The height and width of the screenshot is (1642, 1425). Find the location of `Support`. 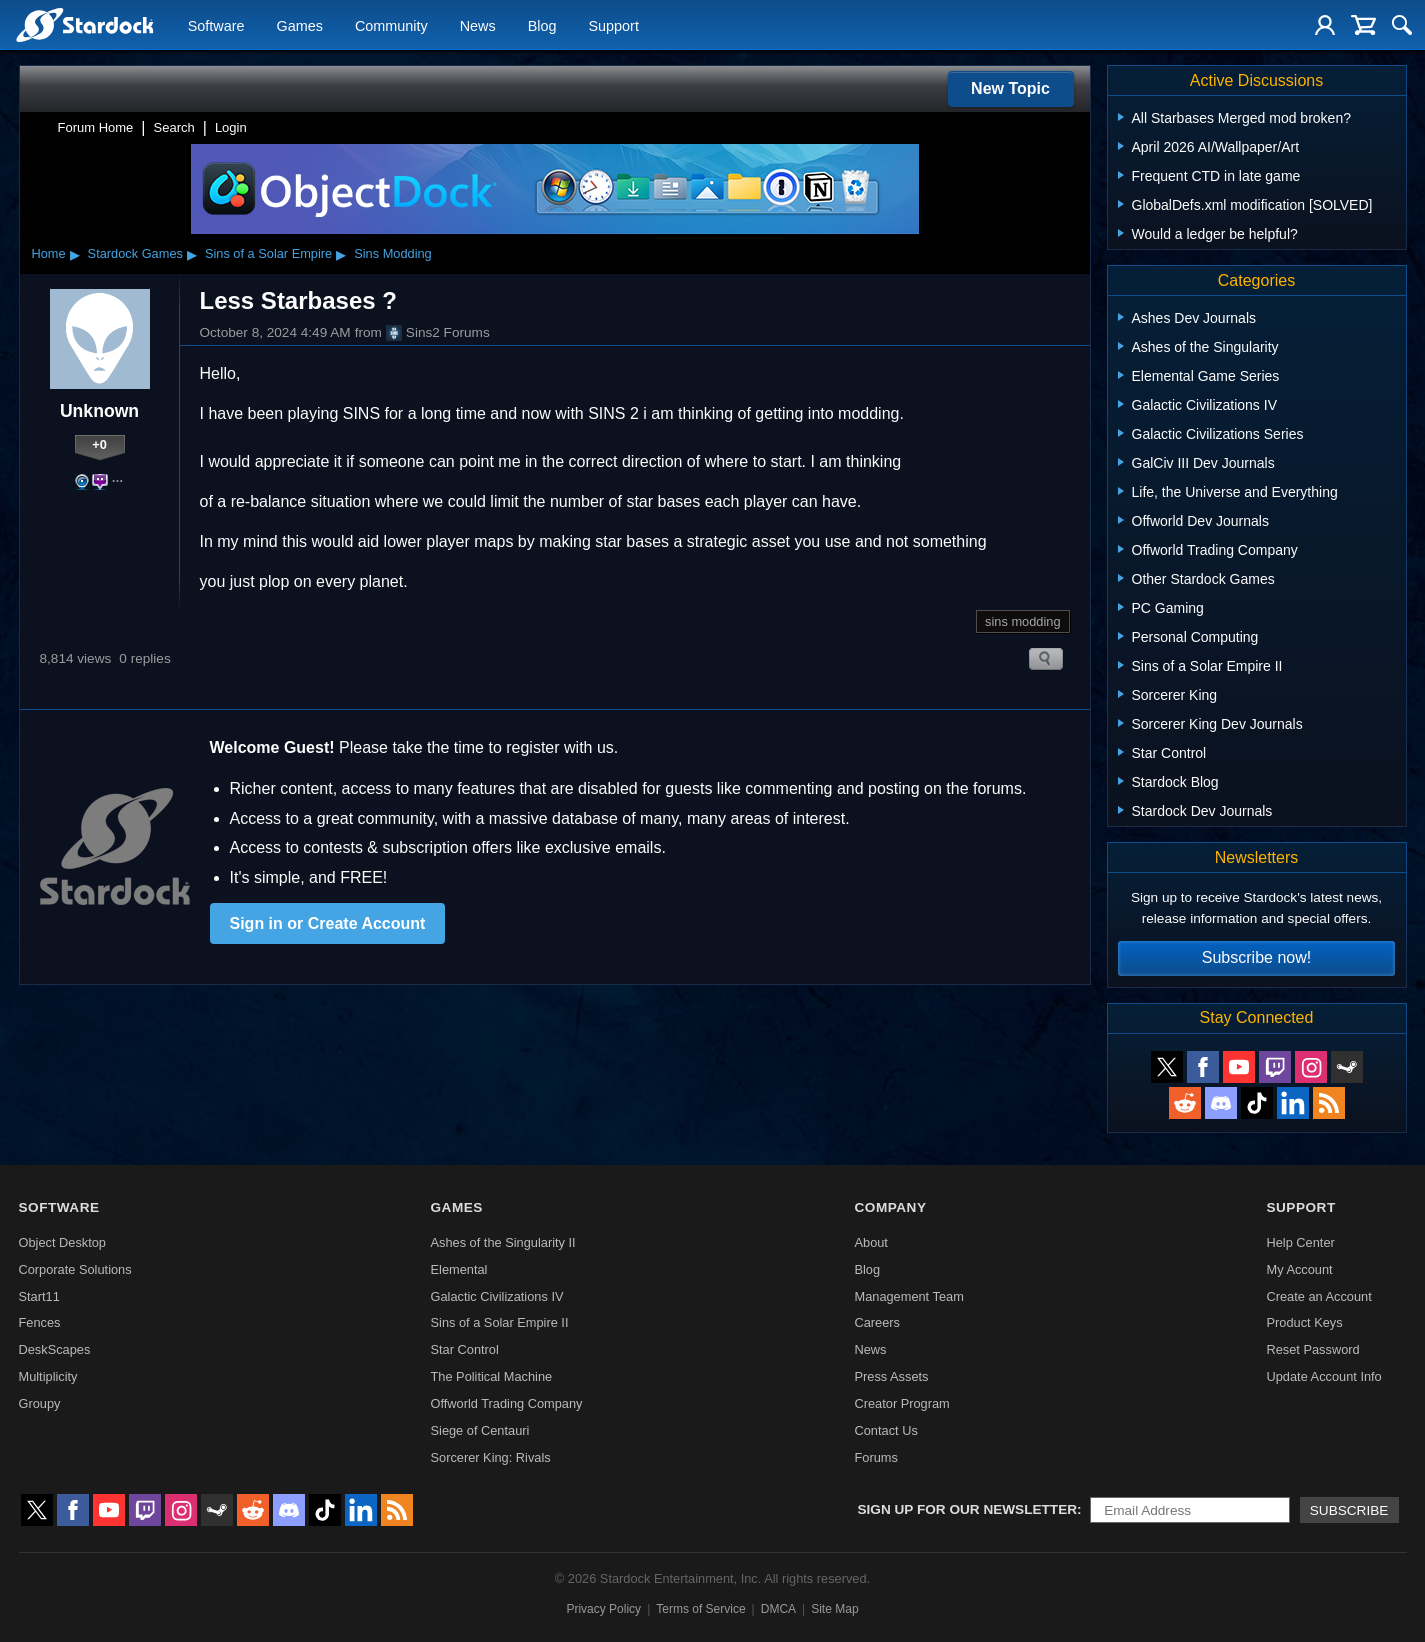

Support is located at coordinates (613, 26).